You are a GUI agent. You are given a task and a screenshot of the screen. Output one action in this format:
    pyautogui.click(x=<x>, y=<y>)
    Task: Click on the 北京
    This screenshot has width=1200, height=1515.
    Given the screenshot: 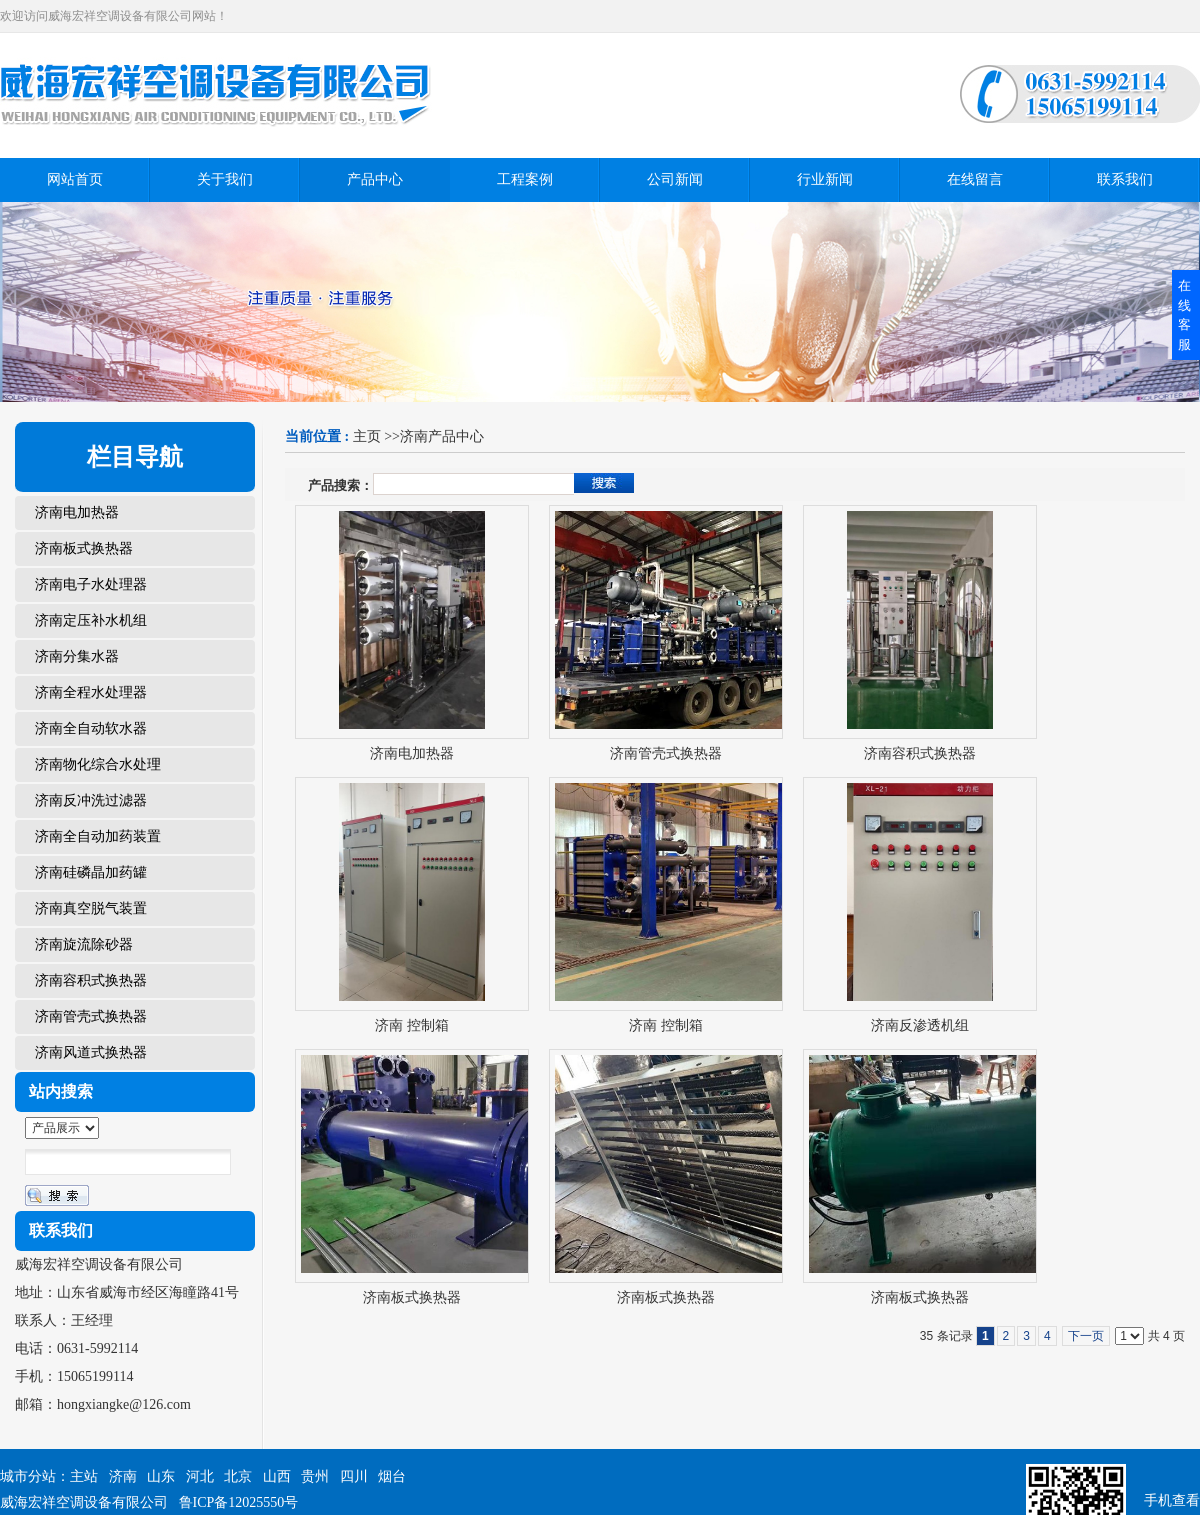 What is the action you would take?
    pyautogui.click(x=238, y=1476)
    